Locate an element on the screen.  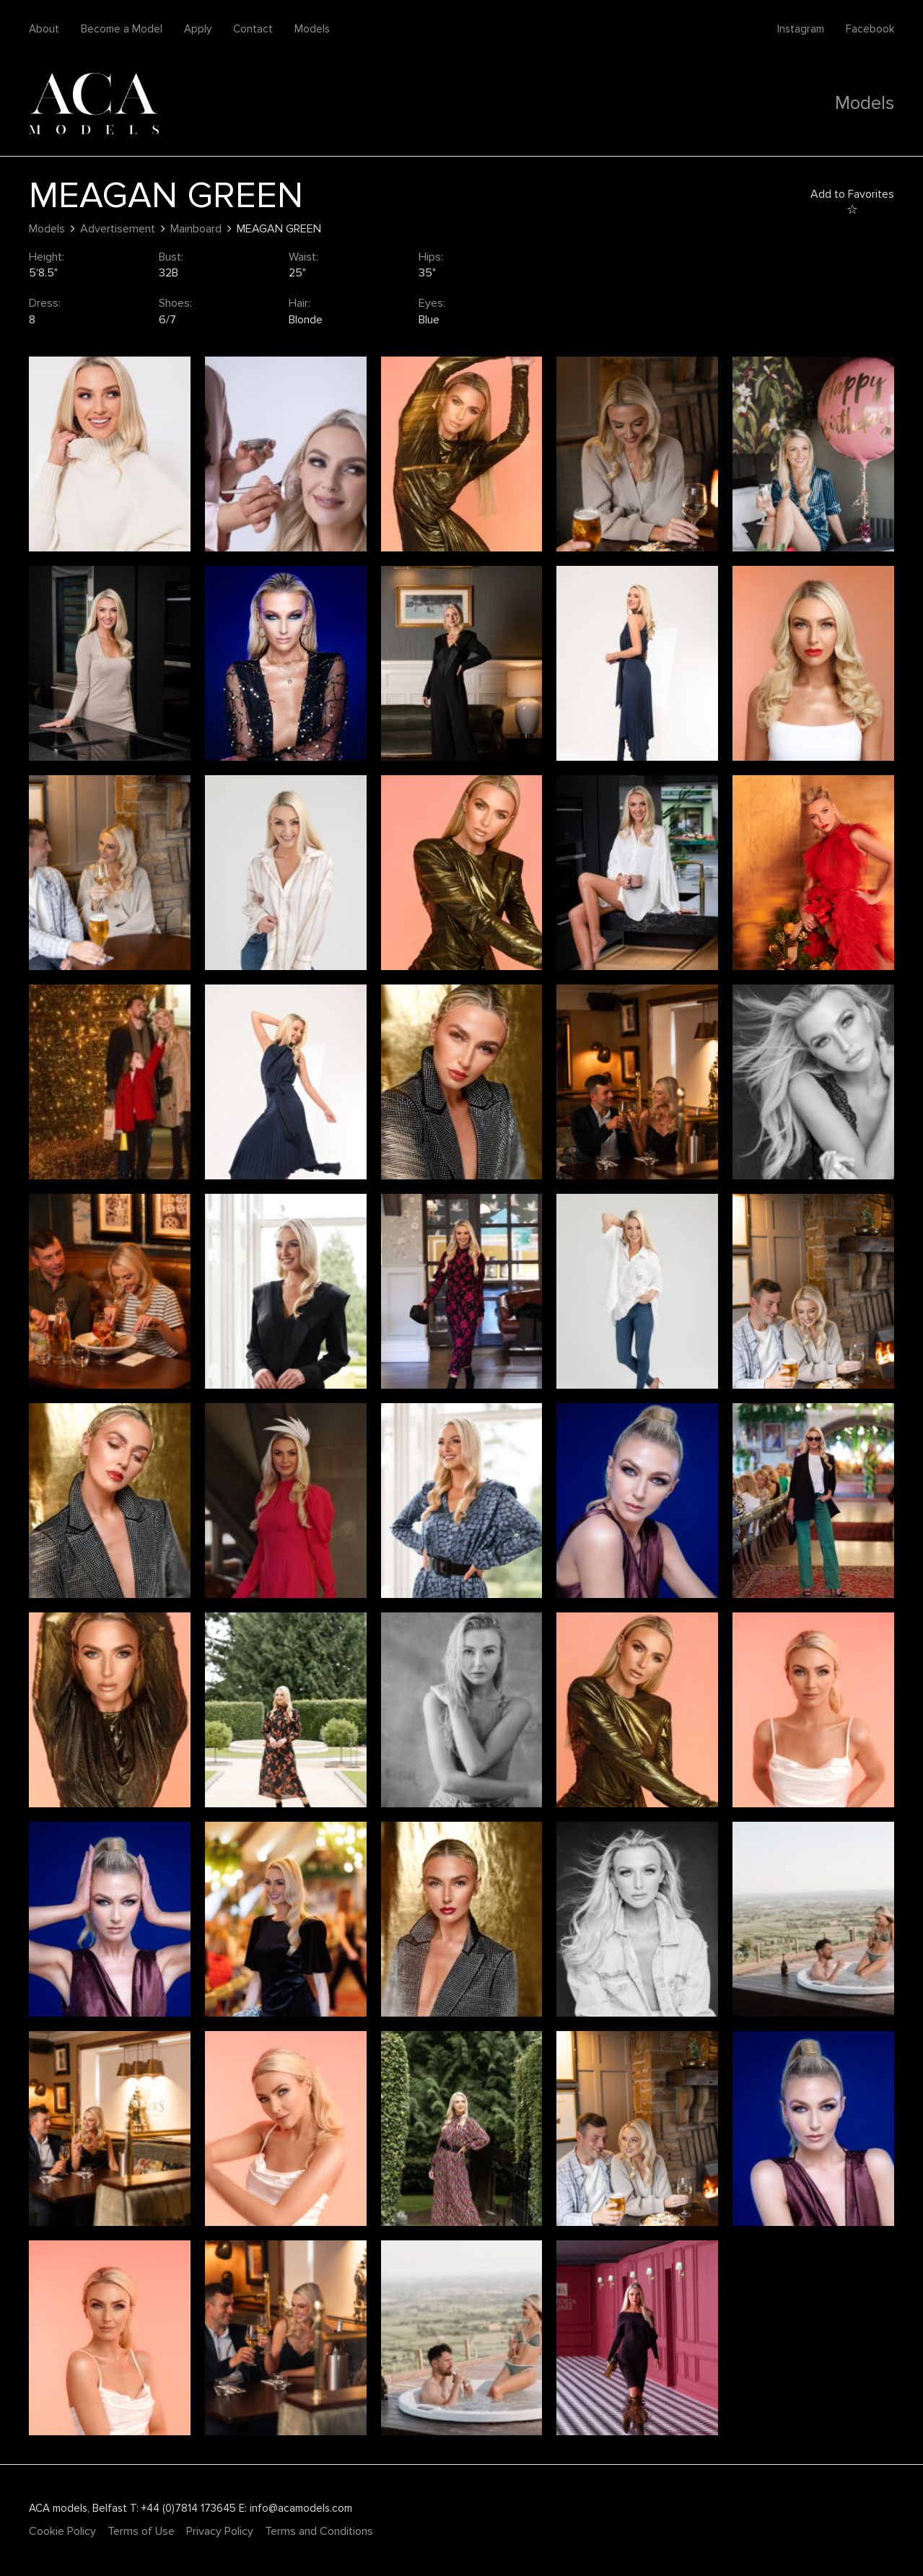
Cookie Policy is located at coordinates (62, 2531).